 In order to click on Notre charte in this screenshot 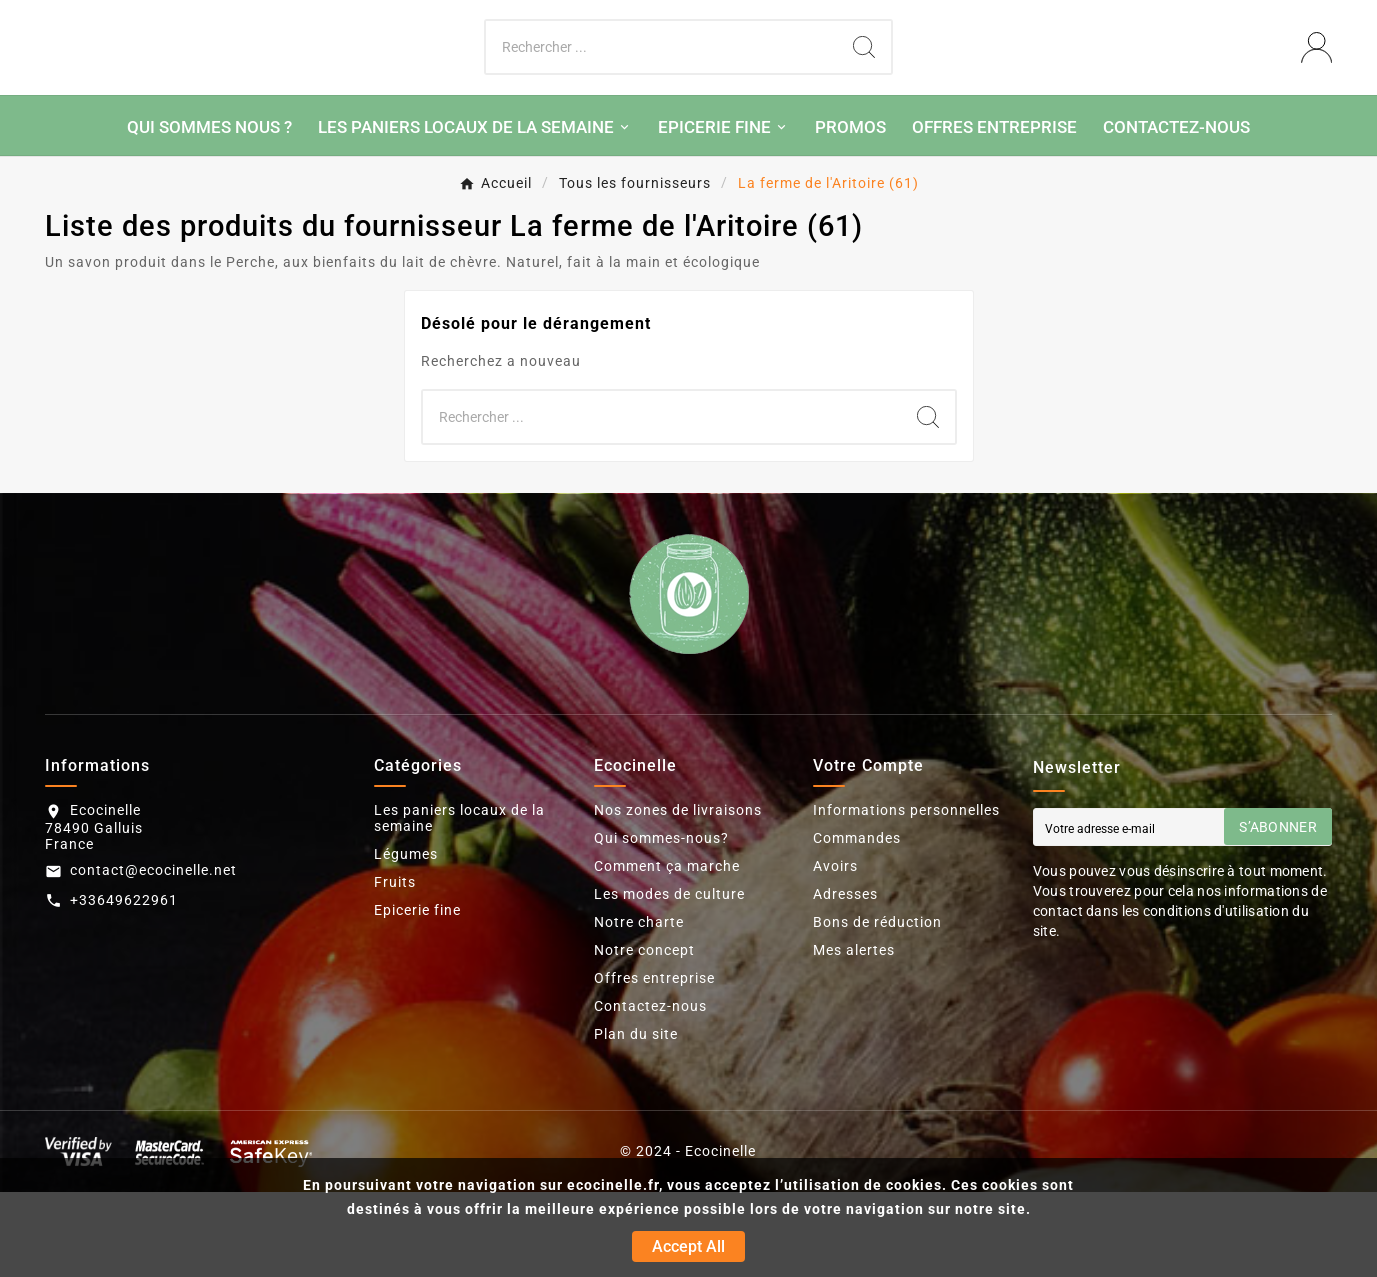, I will do `click(639, 1007)`.